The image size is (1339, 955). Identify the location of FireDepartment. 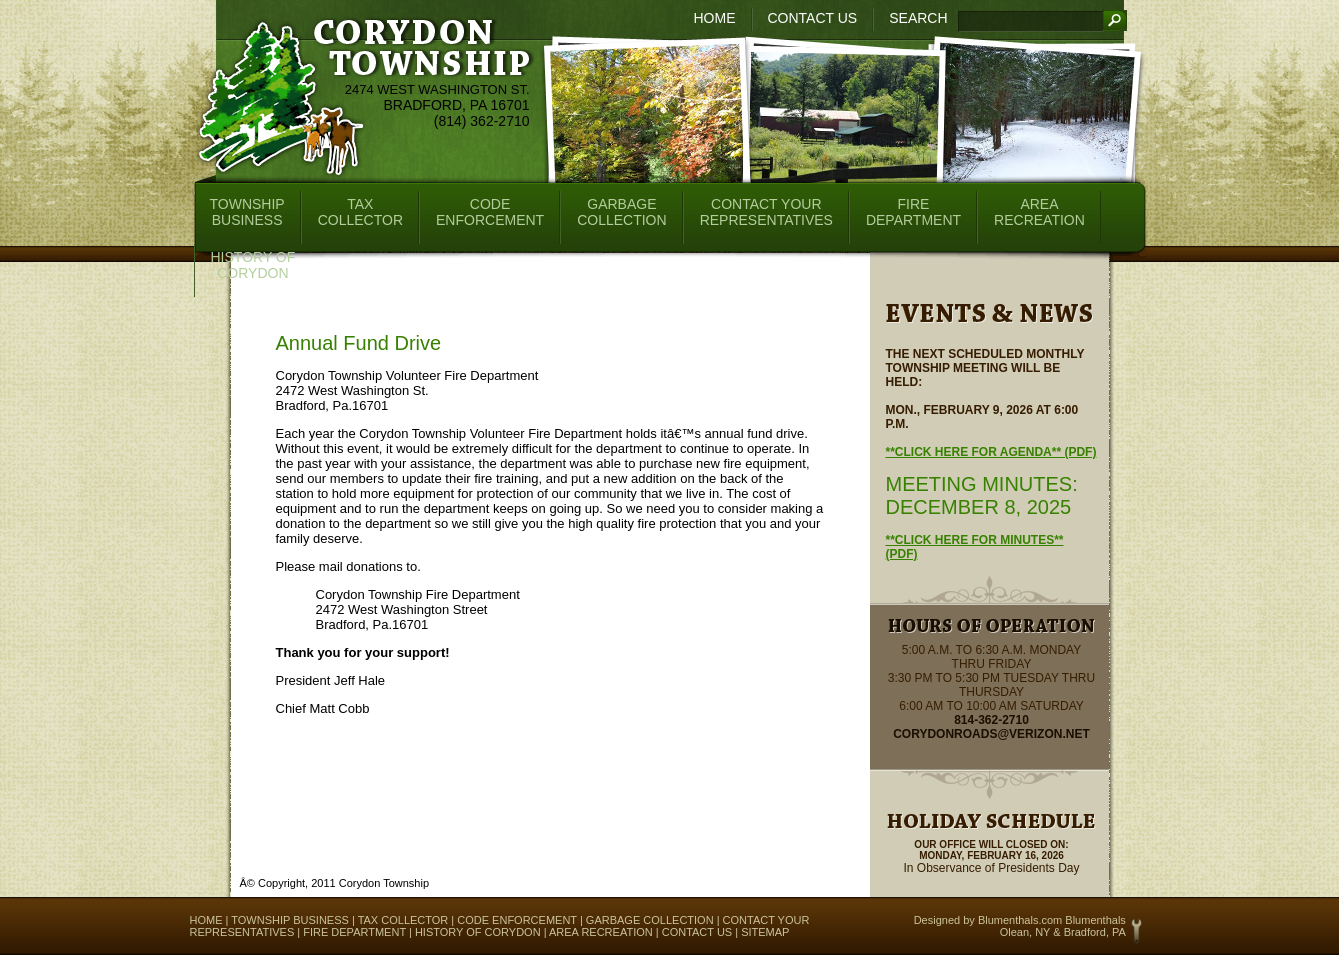
(913, 212).